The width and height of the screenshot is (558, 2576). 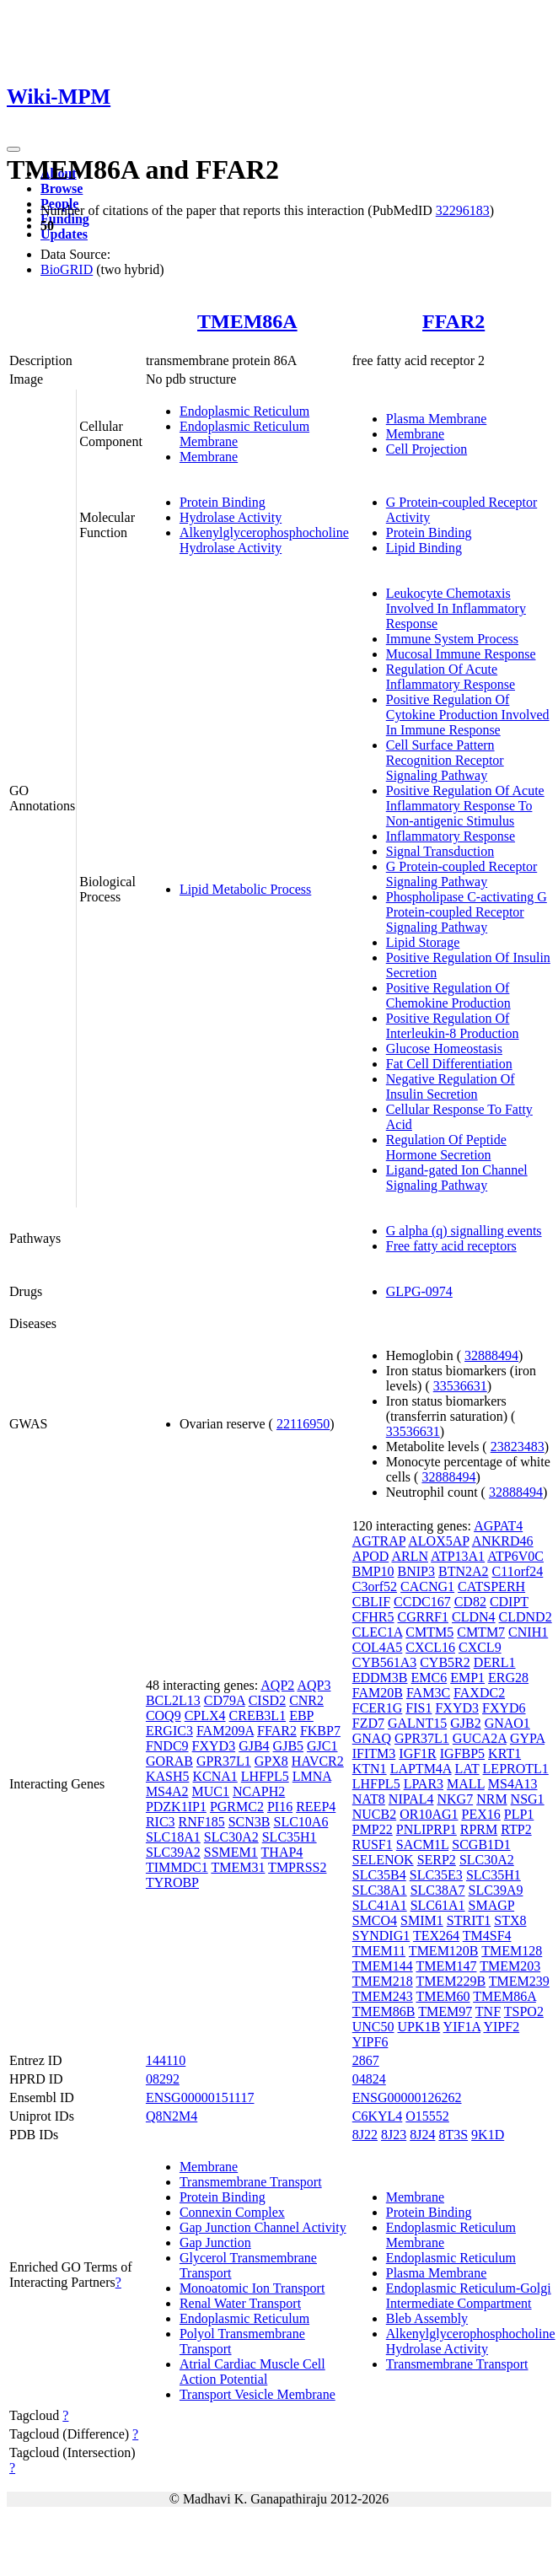 I want to click on EMC6, so click(x=429, y=1677).